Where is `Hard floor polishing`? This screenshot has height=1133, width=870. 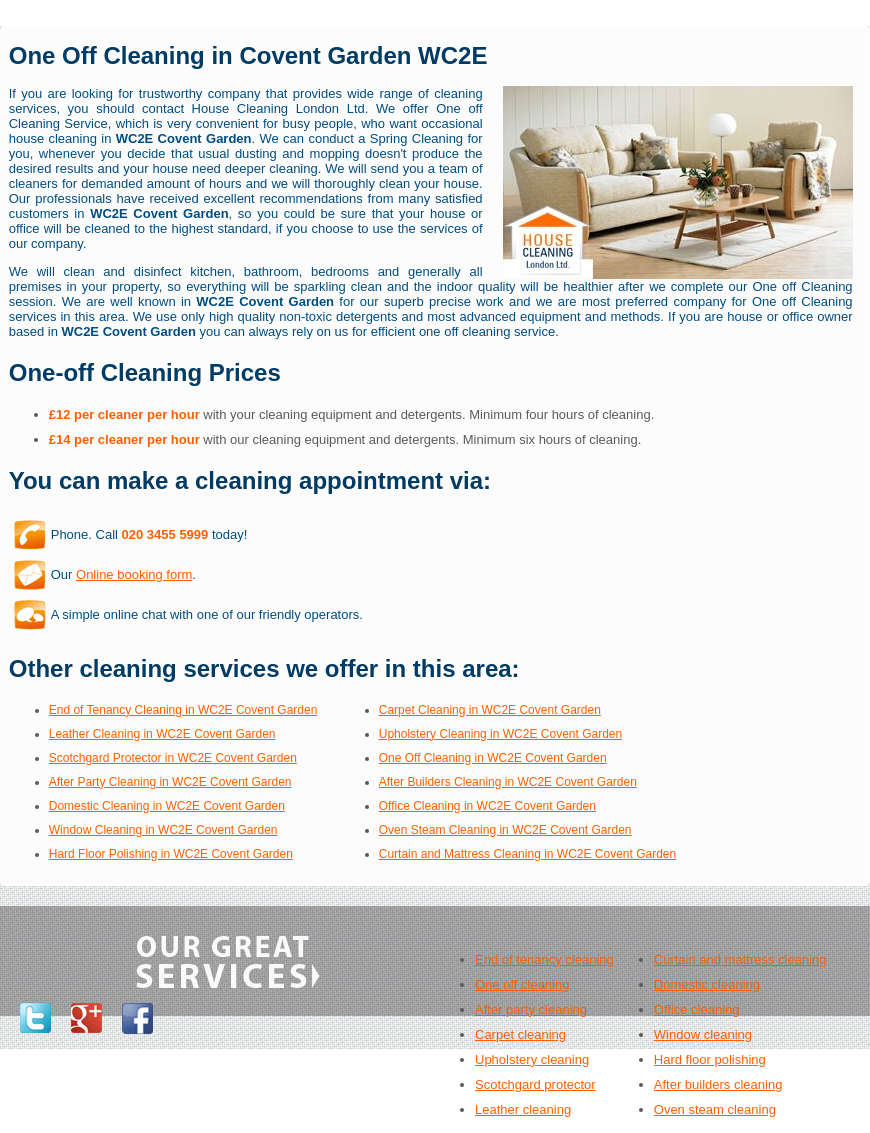 Hard floor polishing is located at coordinates (710, 1059).